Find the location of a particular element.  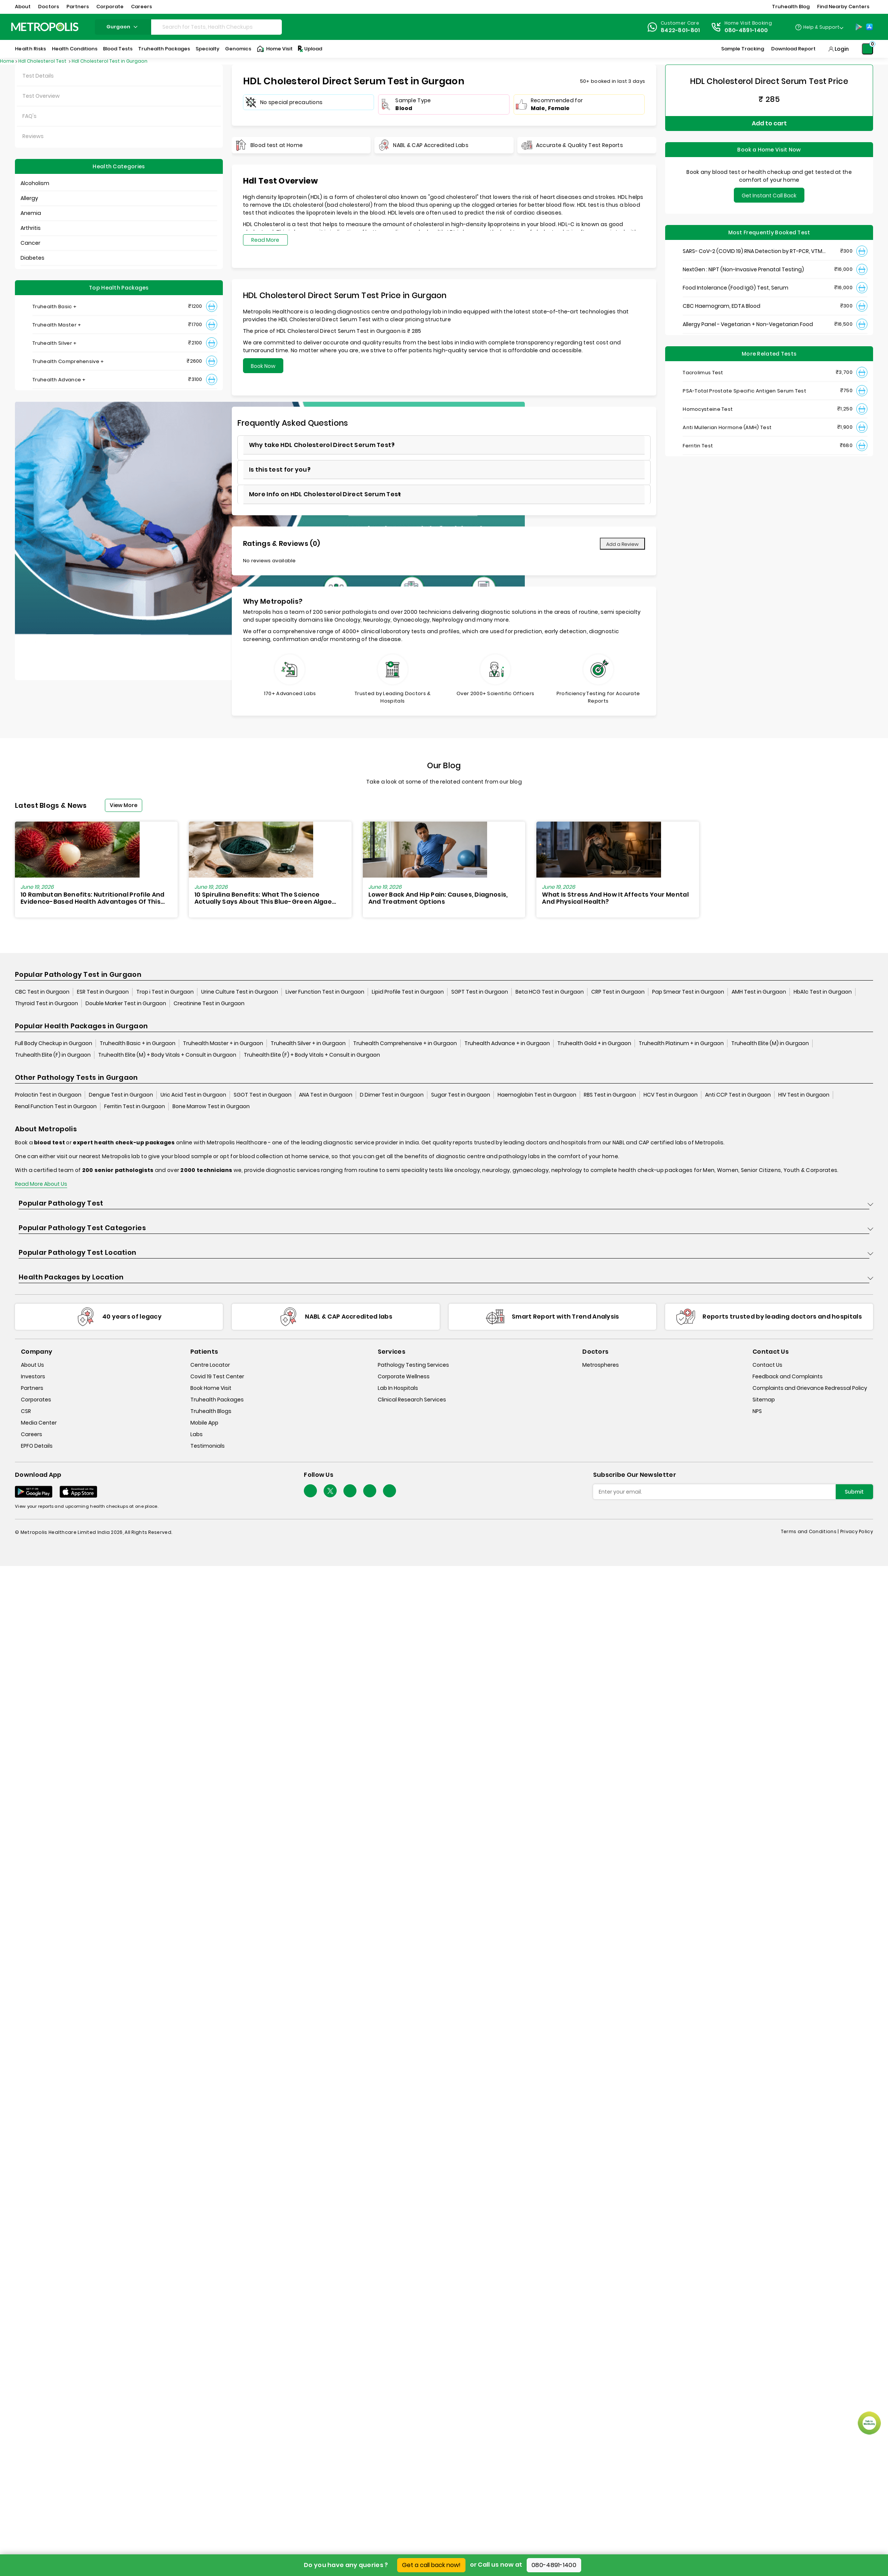

Truhealth Comprehensive + in Gurgaon is located at coordinates (405, 1043).